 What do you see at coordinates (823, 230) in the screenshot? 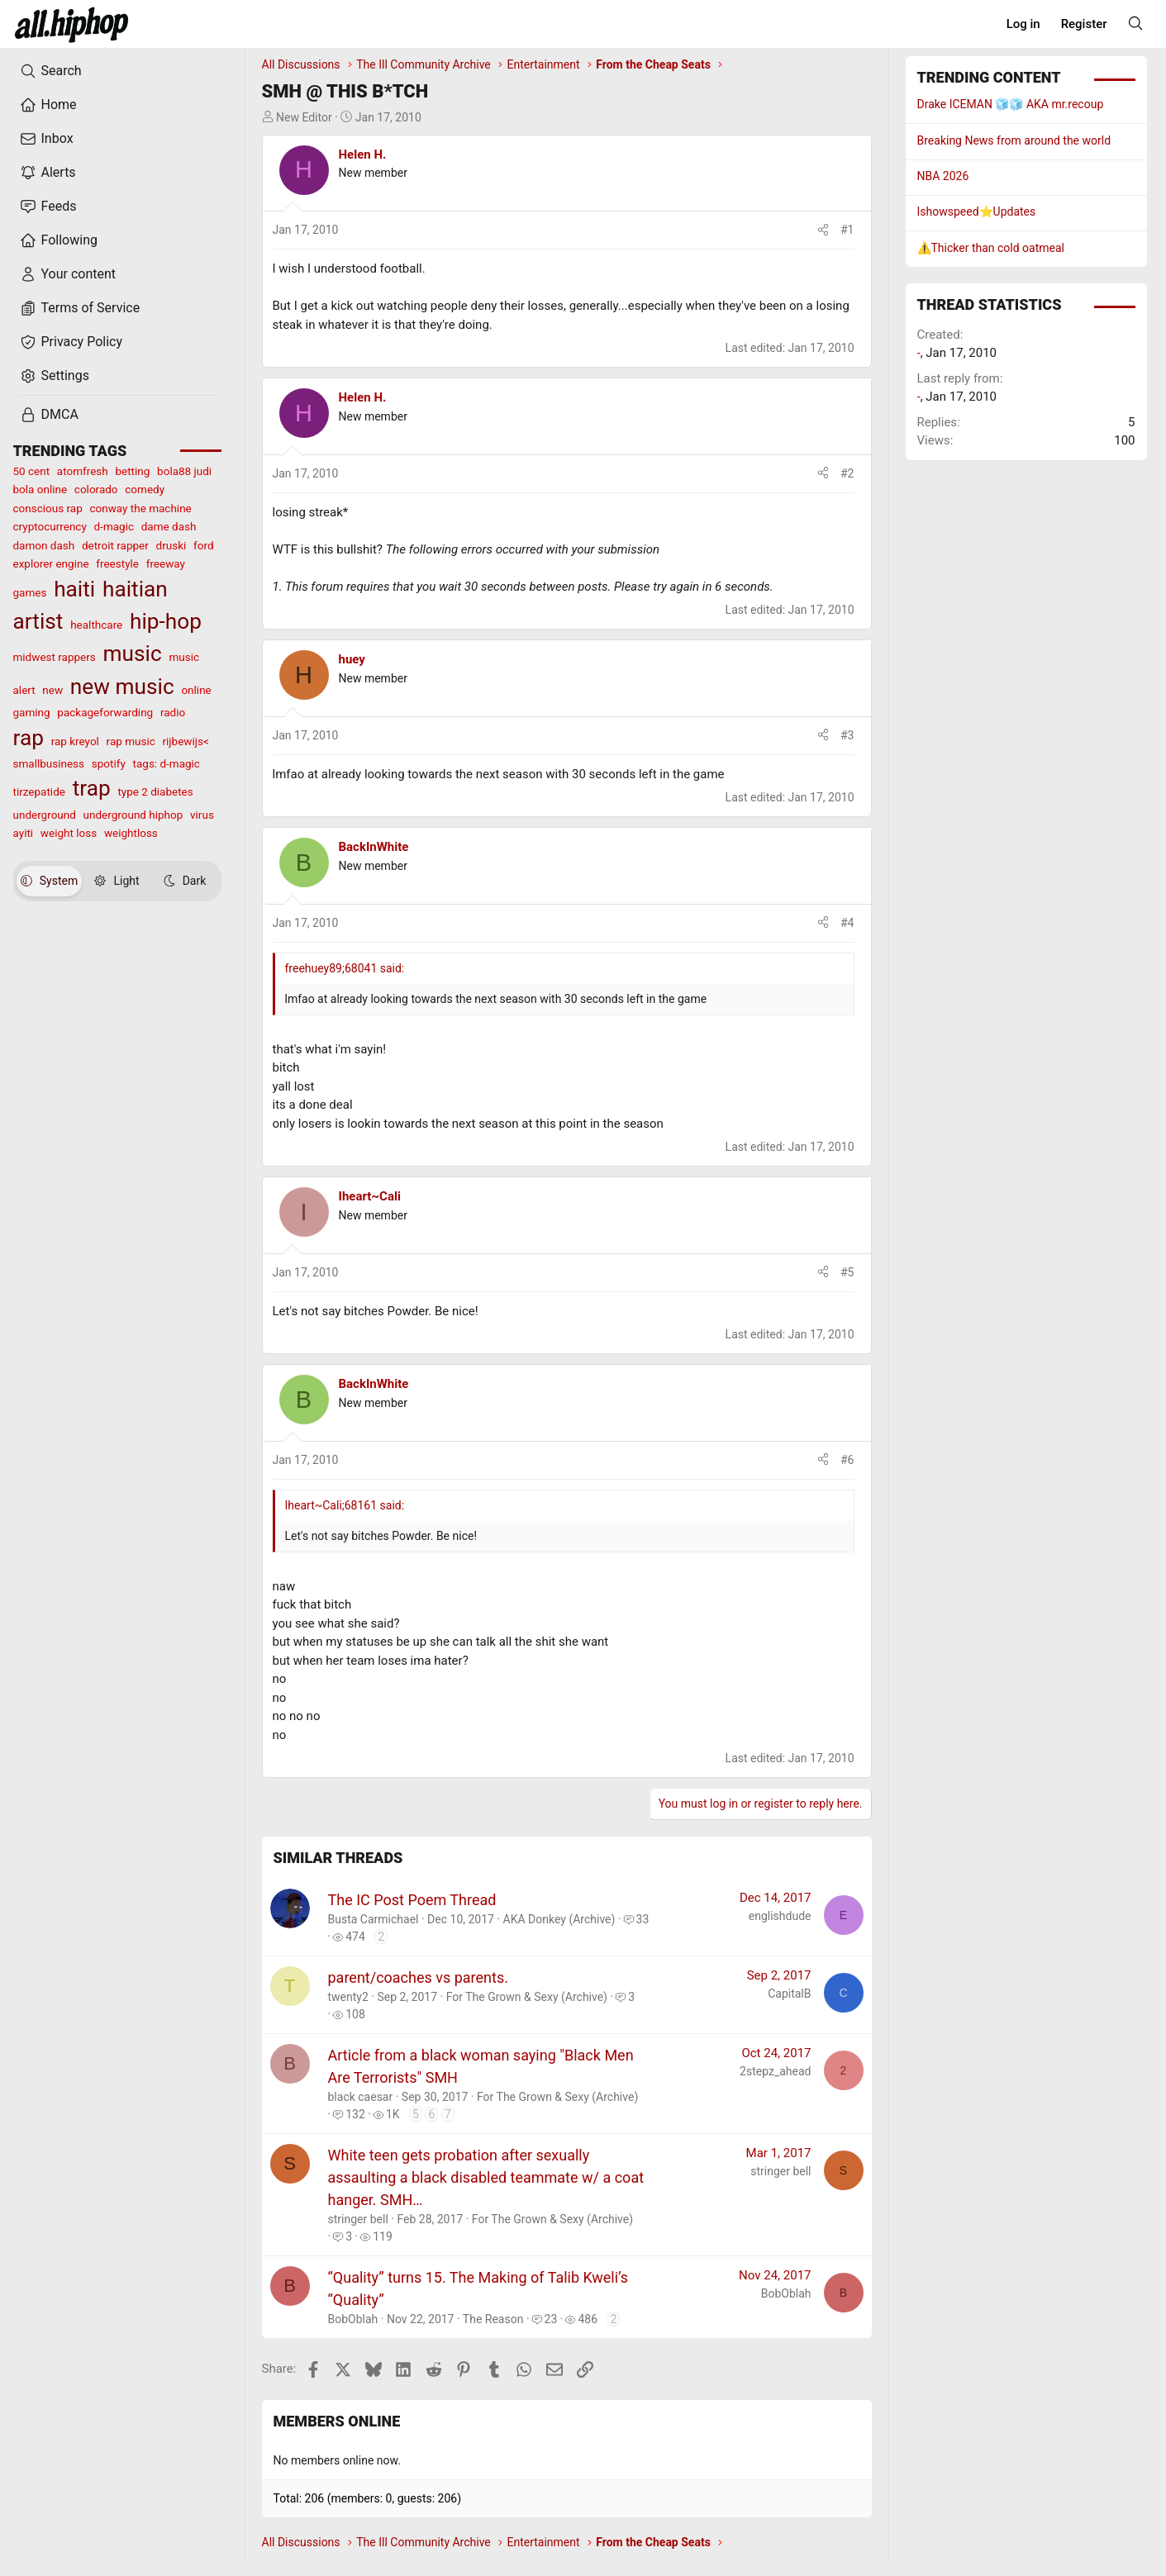
I see `[Share]` at bounding box center [823, 230].